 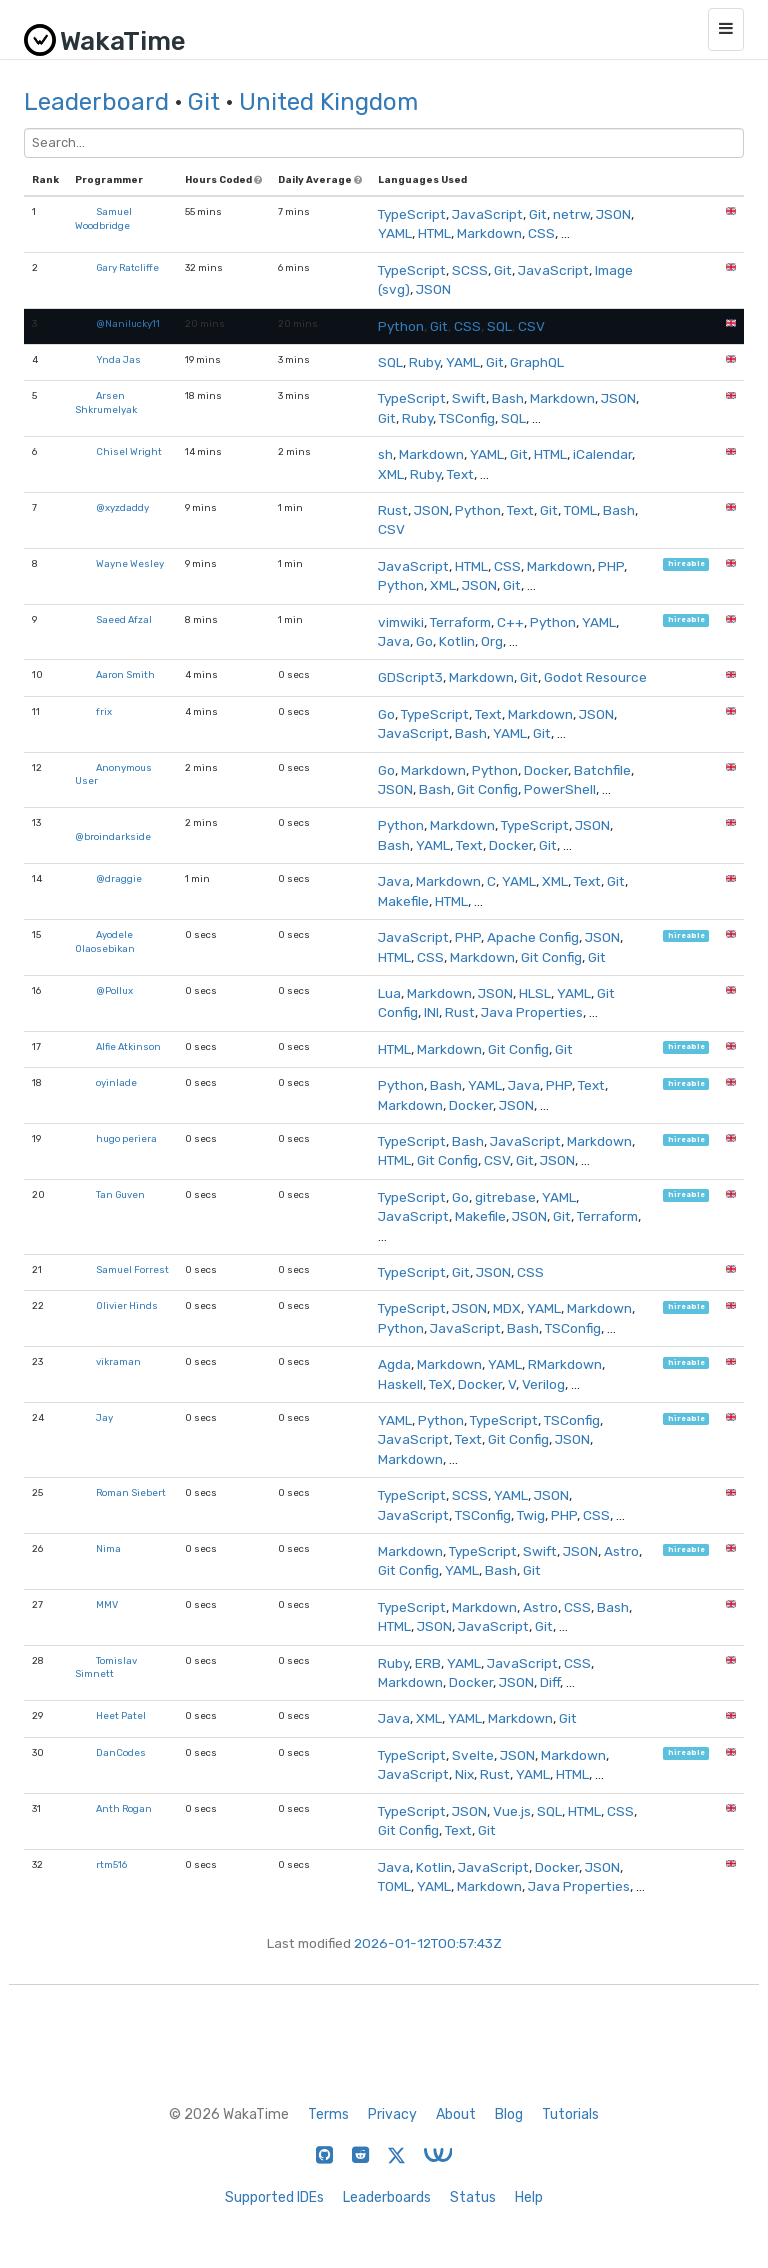 I want to click on Status, so click(x=473, y=2197).